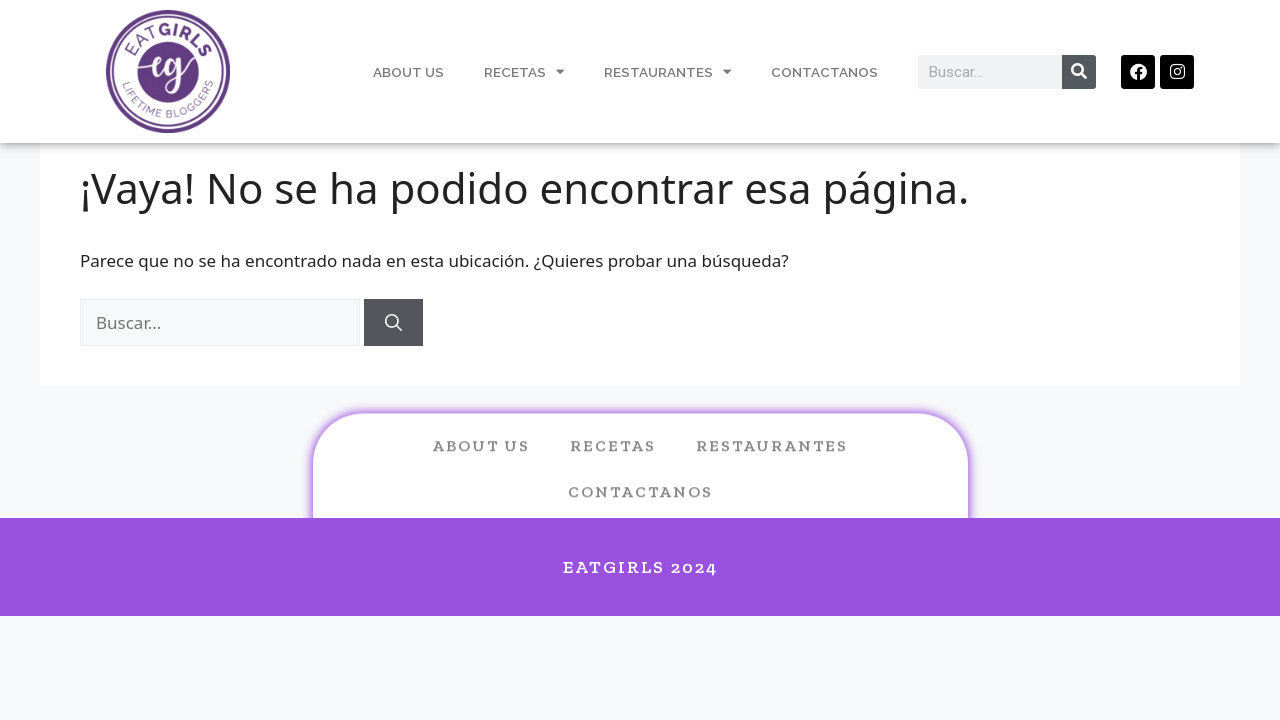 Image resolution: width=1280 pixels, height=720 pixels. What do you see at coordinates (408, 72) in the screenshot?
I see `About Us` at bounding box center [408, 72].